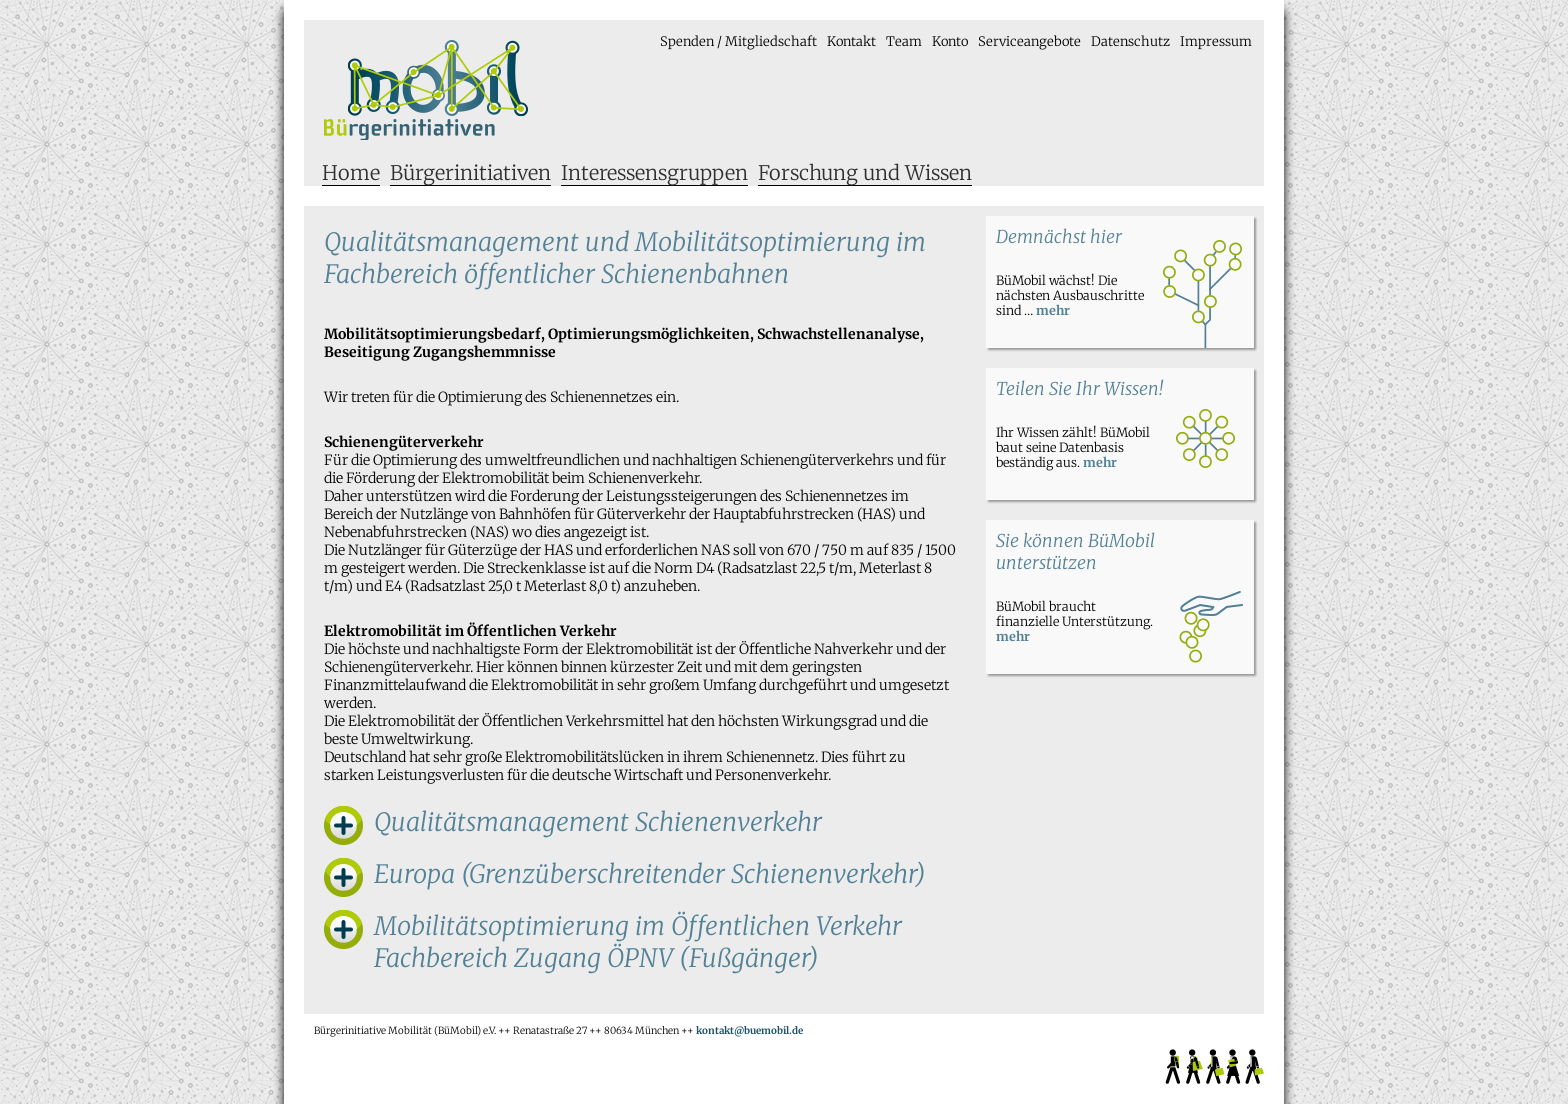 The image size is (1568, 1104). What do you see at coordinates (950, 41) in the screenshot?
I see `Konto` at bounding box center [950, 41].